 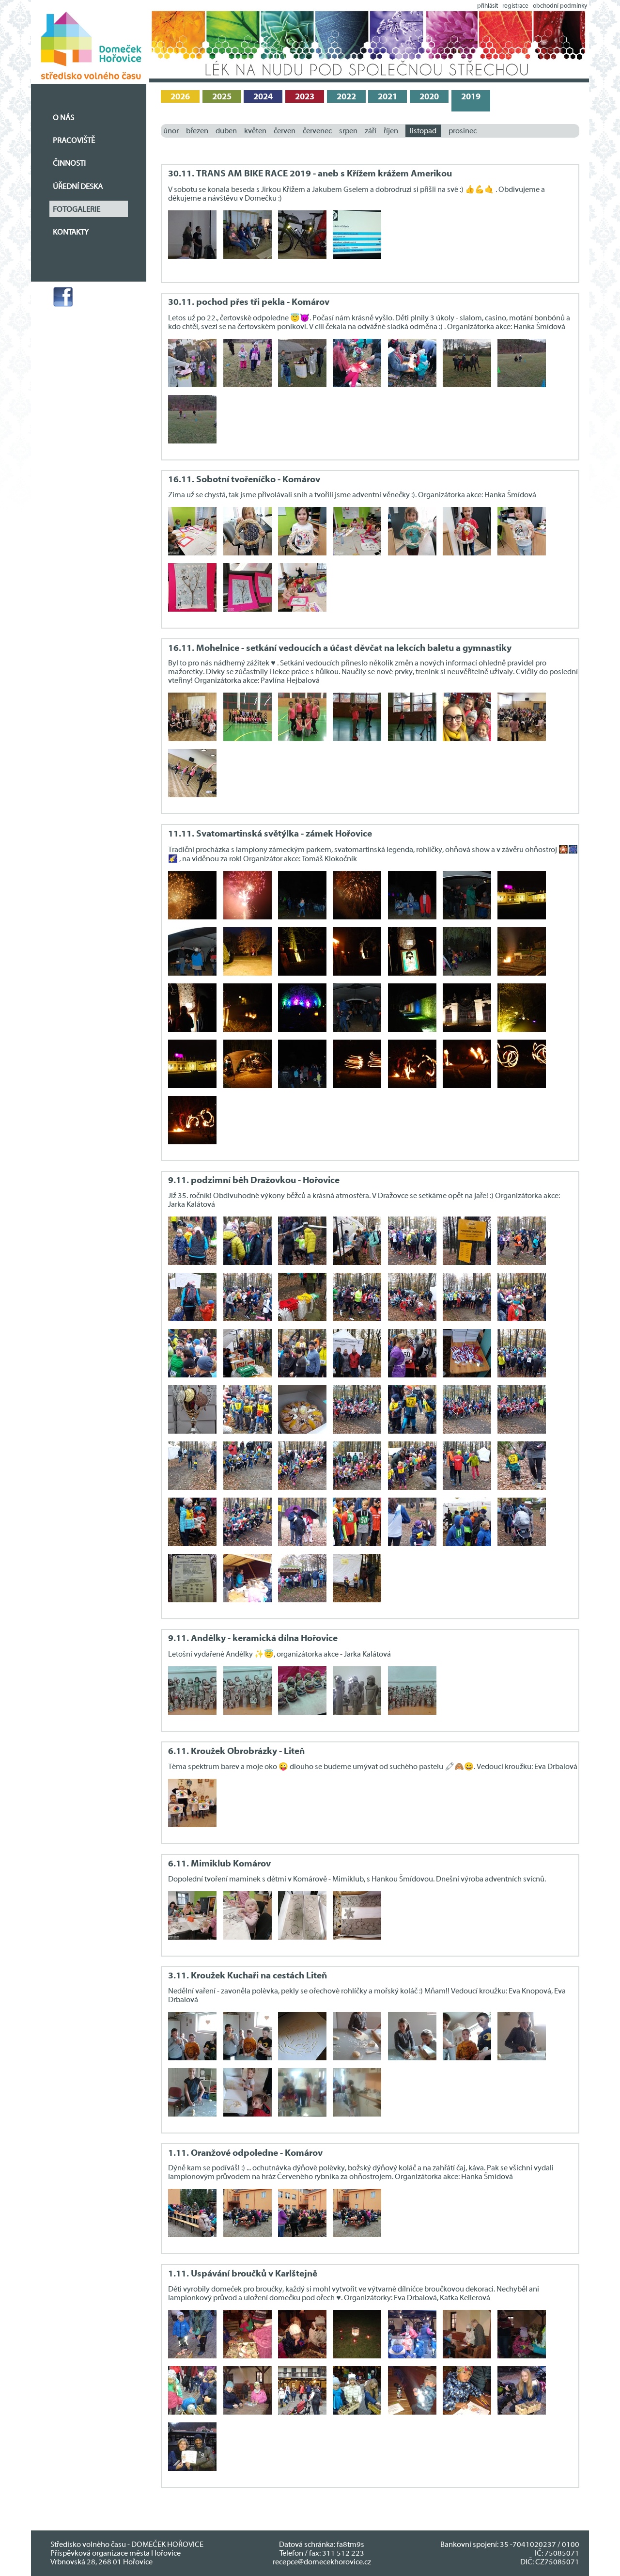 What do you see at coordinates (560, 5) in the screenshot?
I see `obchodní podmínky` at bounding box center [560, 5].